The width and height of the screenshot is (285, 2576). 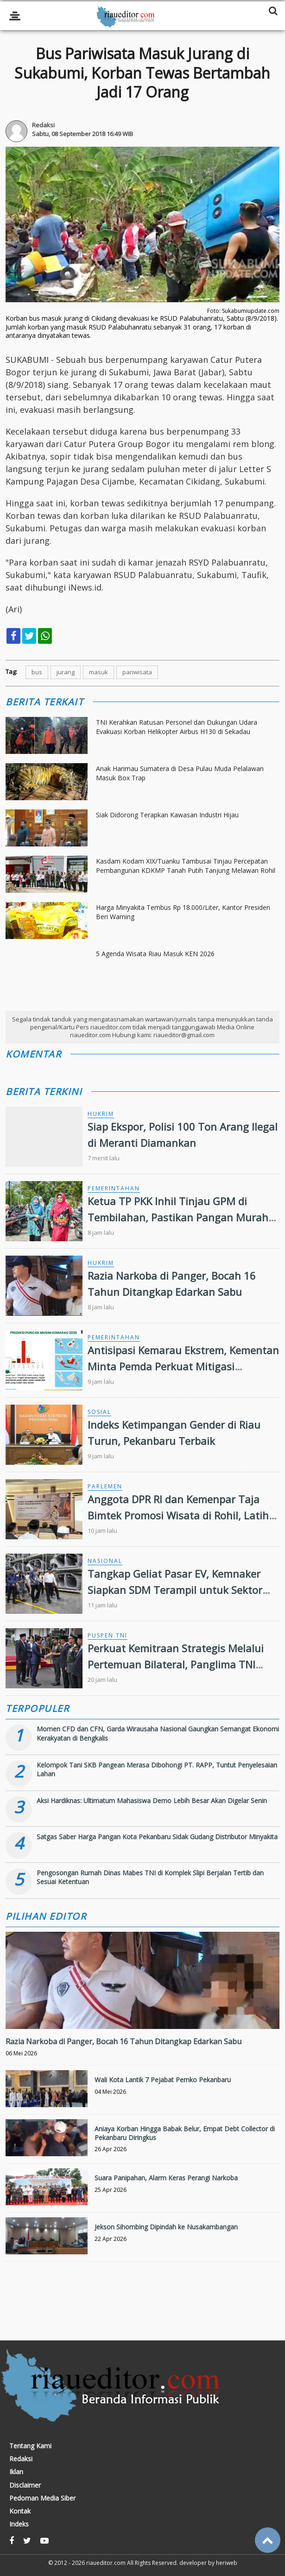 I want to click on Jekson Sihombing Dipindah ke Nusakambangan, so click(x=166, y=2226).